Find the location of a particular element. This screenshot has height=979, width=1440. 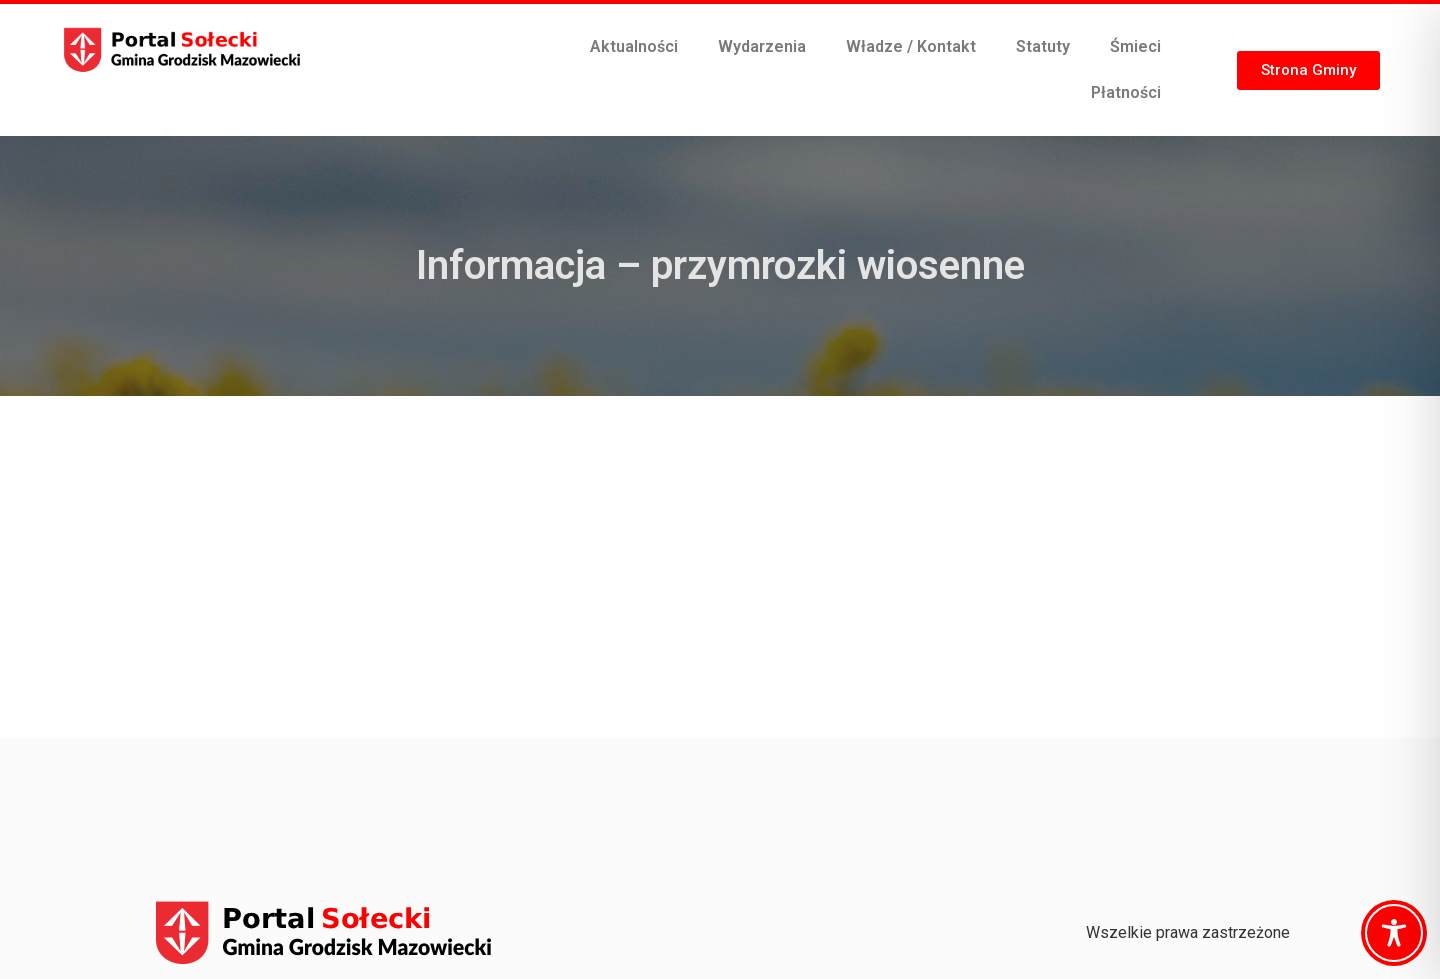

Wydarzenia is located at coordinates (762, 46).